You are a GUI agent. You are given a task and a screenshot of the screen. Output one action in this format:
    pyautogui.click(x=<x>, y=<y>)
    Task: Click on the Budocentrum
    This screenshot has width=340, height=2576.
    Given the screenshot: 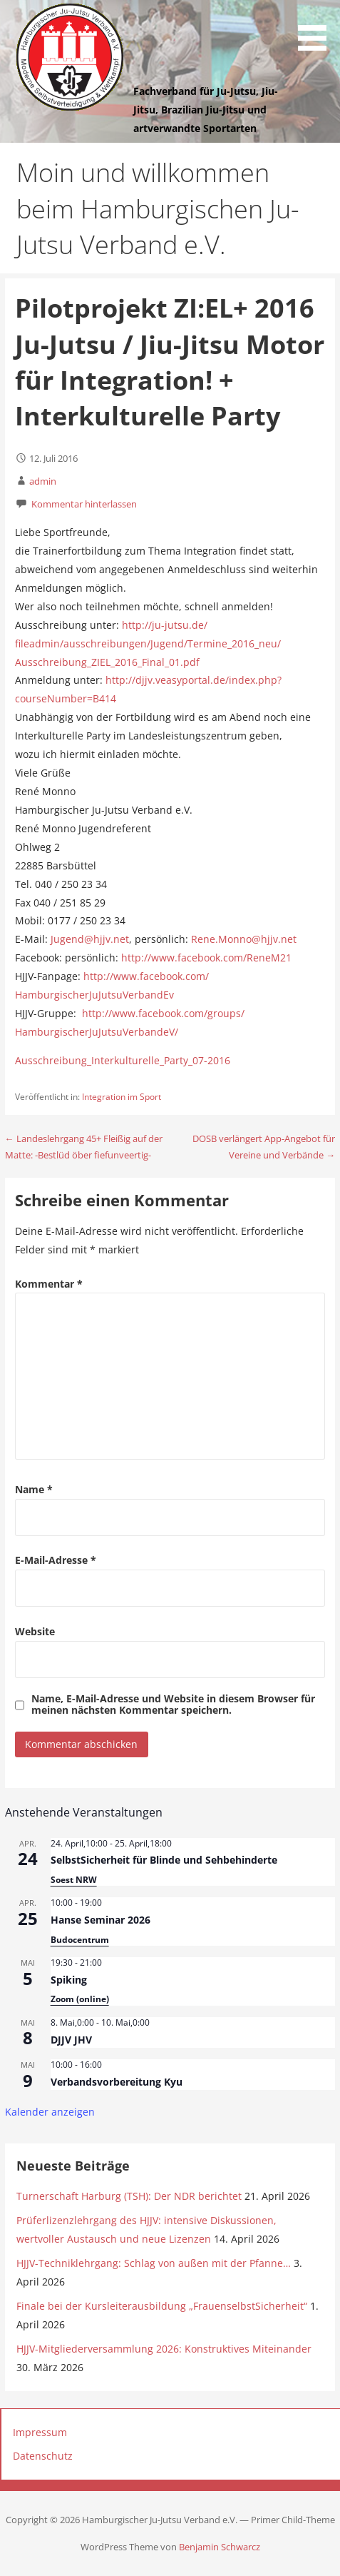 What is the action you would take?
    pyautogui.click(x=80, y=1940)
    